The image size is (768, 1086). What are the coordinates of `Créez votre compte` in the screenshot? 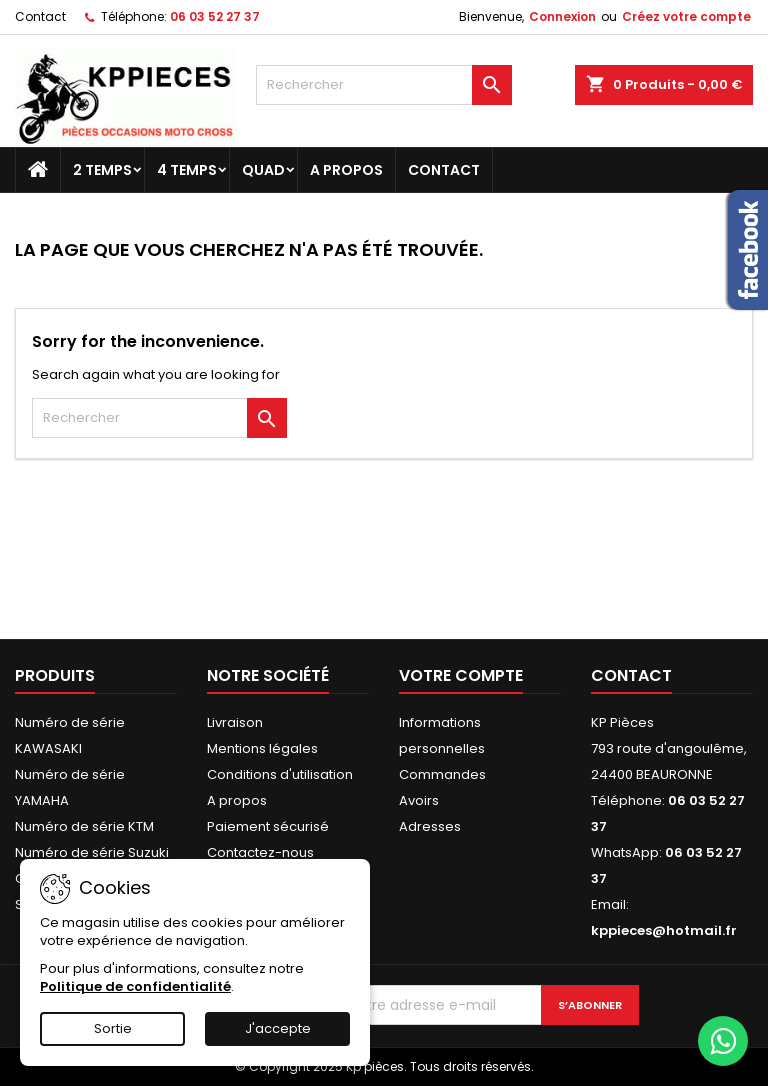 It's located at (686, 16).